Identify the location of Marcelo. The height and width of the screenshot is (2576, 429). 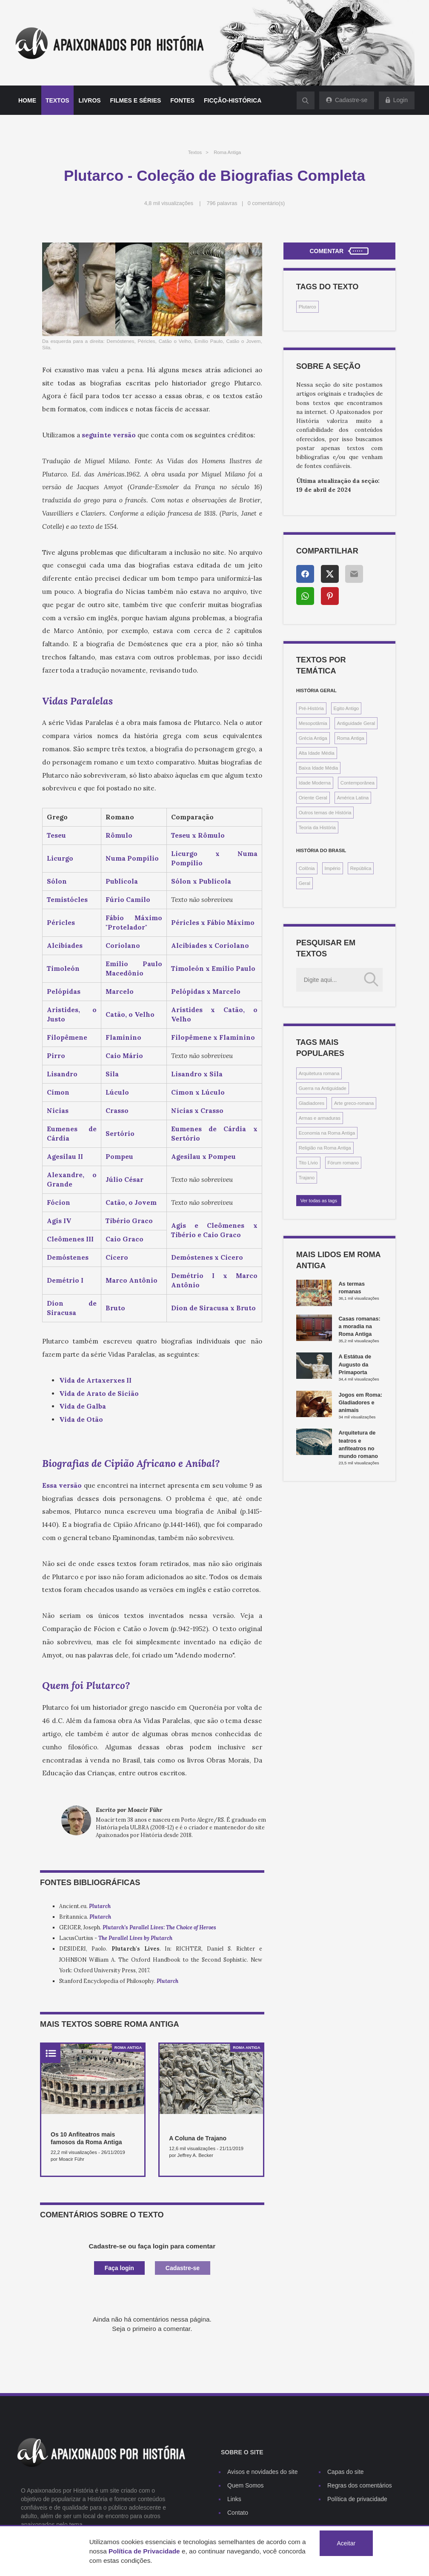
(120, 991).